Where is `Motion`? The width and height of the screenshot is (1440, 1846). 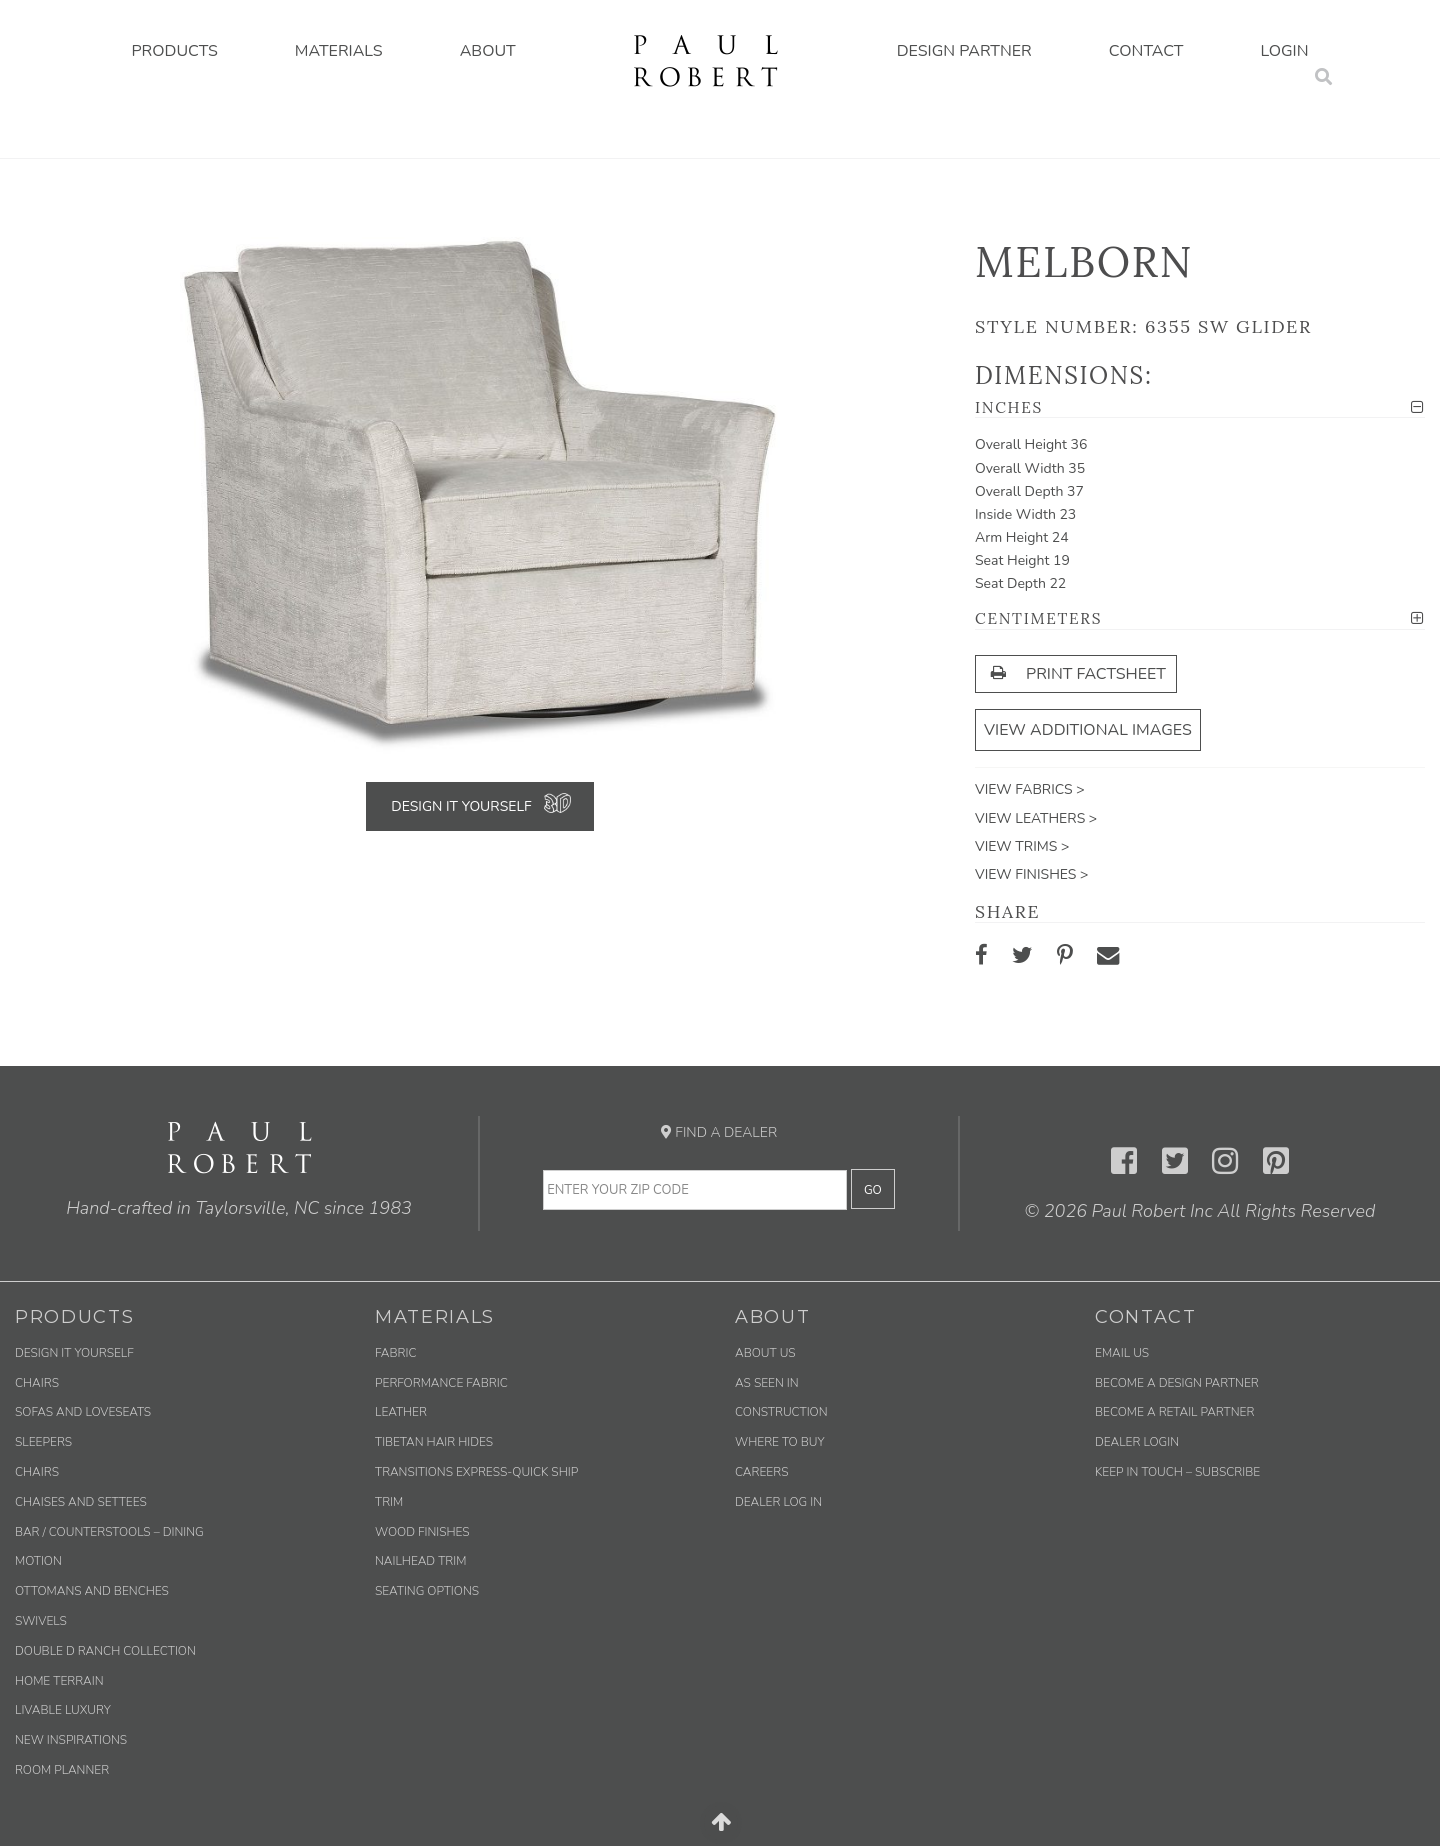 Motion is located at coordinates (38, 1561).